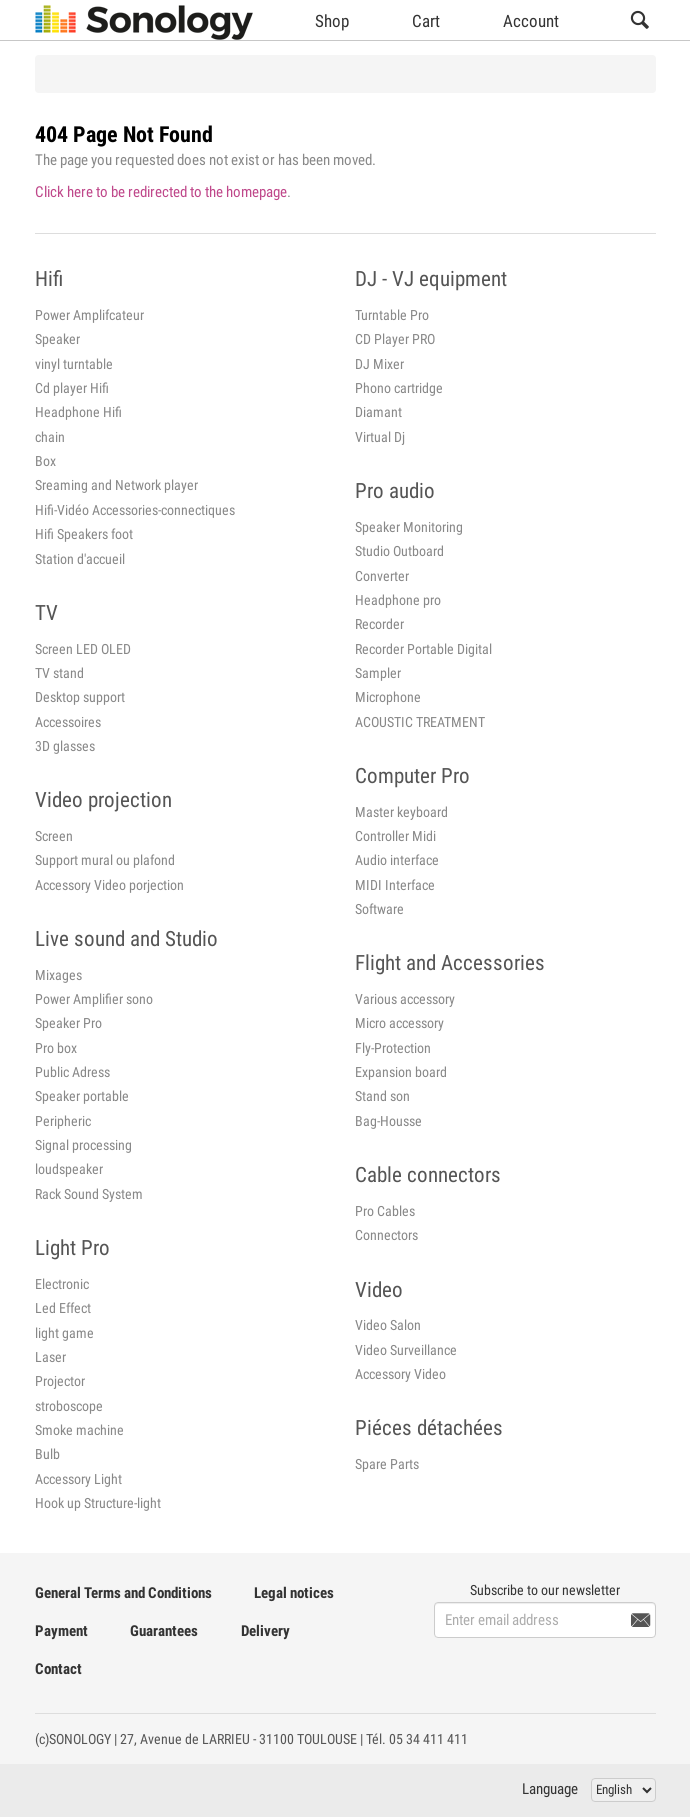  Describe the element at coordinates (72, 1072) in the screenshot. I see `Public Adress` at that location.